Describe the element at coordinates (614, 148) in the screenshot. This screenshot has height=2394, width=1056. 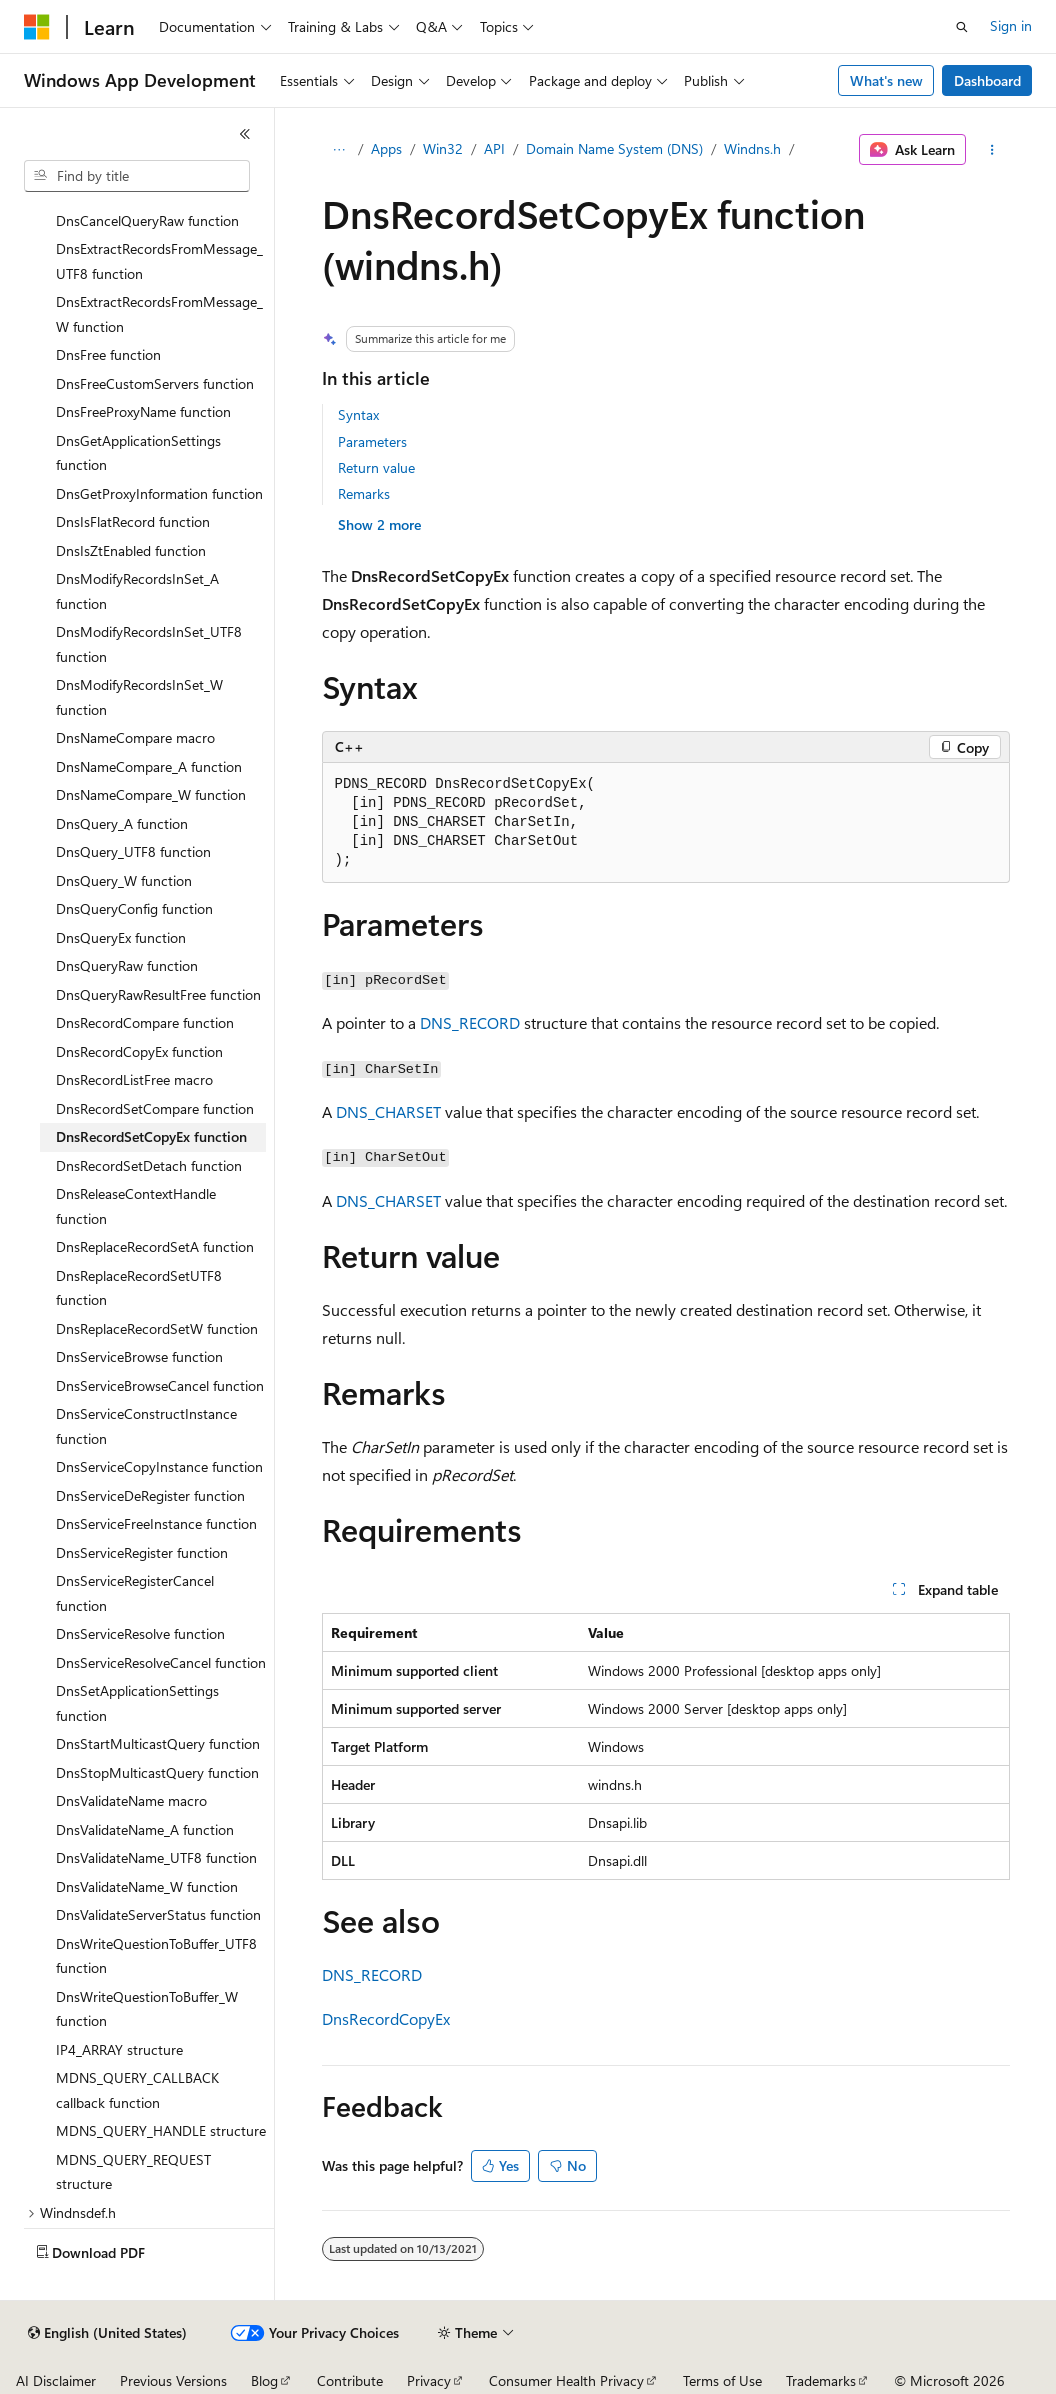
I see `Domain Name System (DNS)` at that location.